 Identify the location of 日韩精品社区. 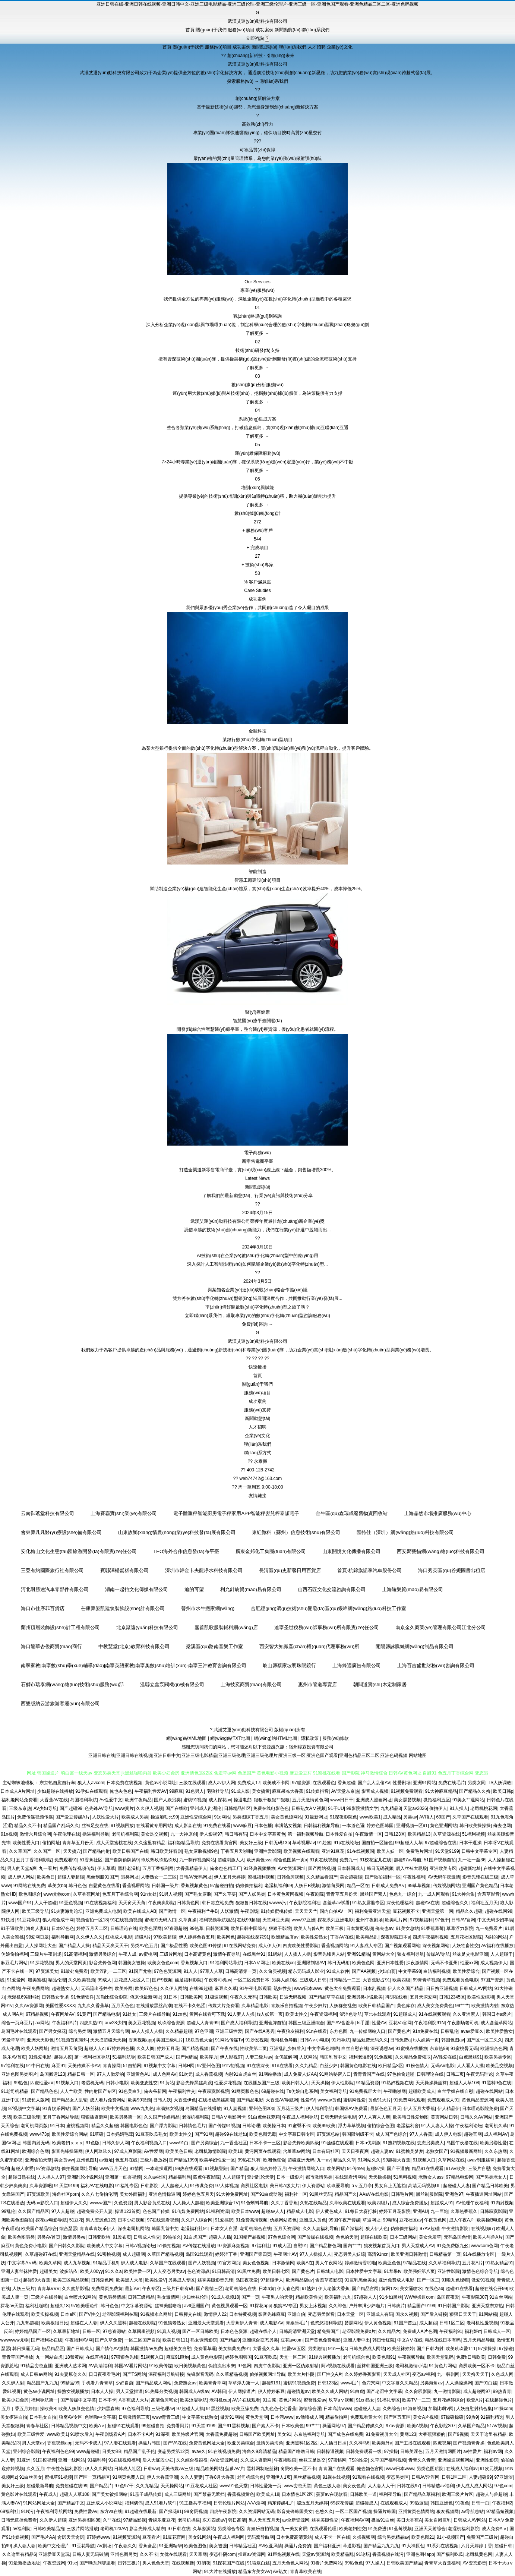
(237, 1808).